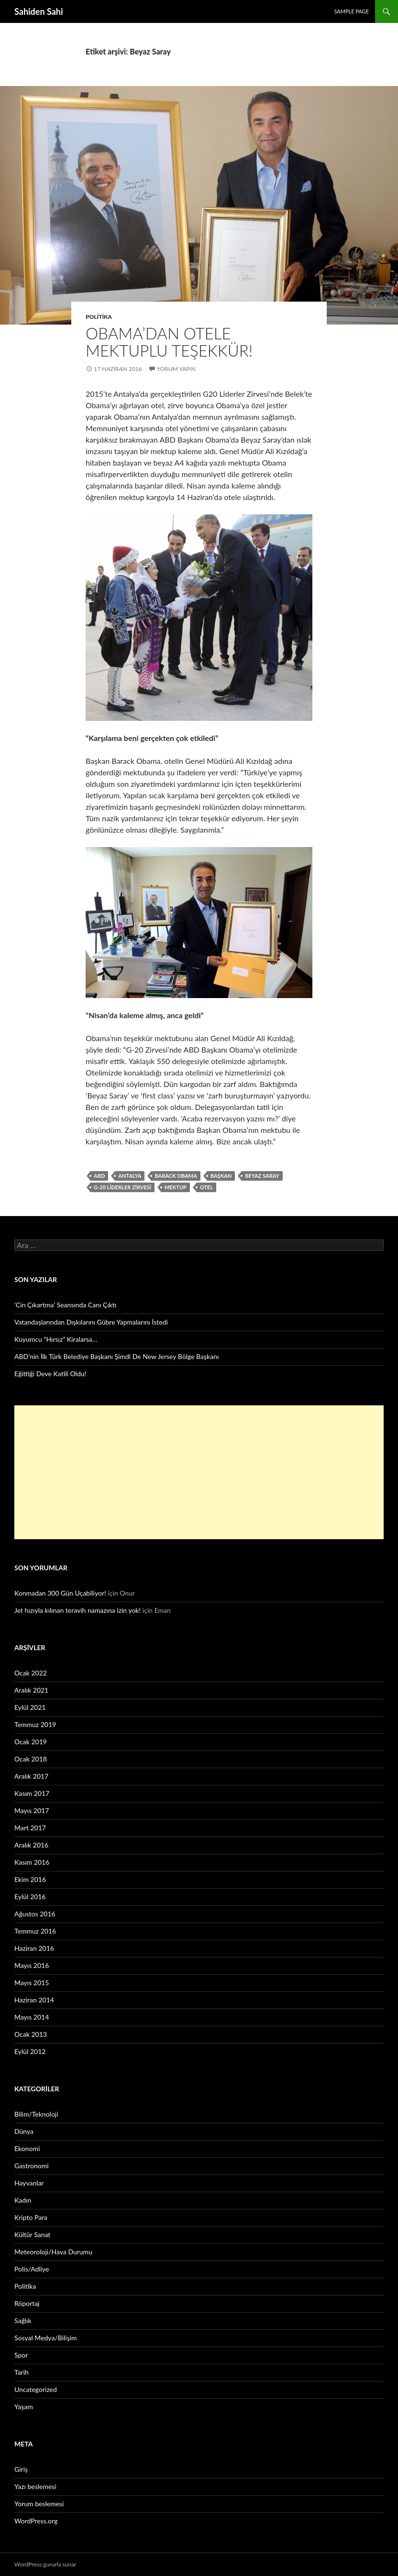 The height and width of the screenshot is (2576, 398). Describe the element at coordinates (22, 2200) in the screenshot. I see `Kadın` at that location.